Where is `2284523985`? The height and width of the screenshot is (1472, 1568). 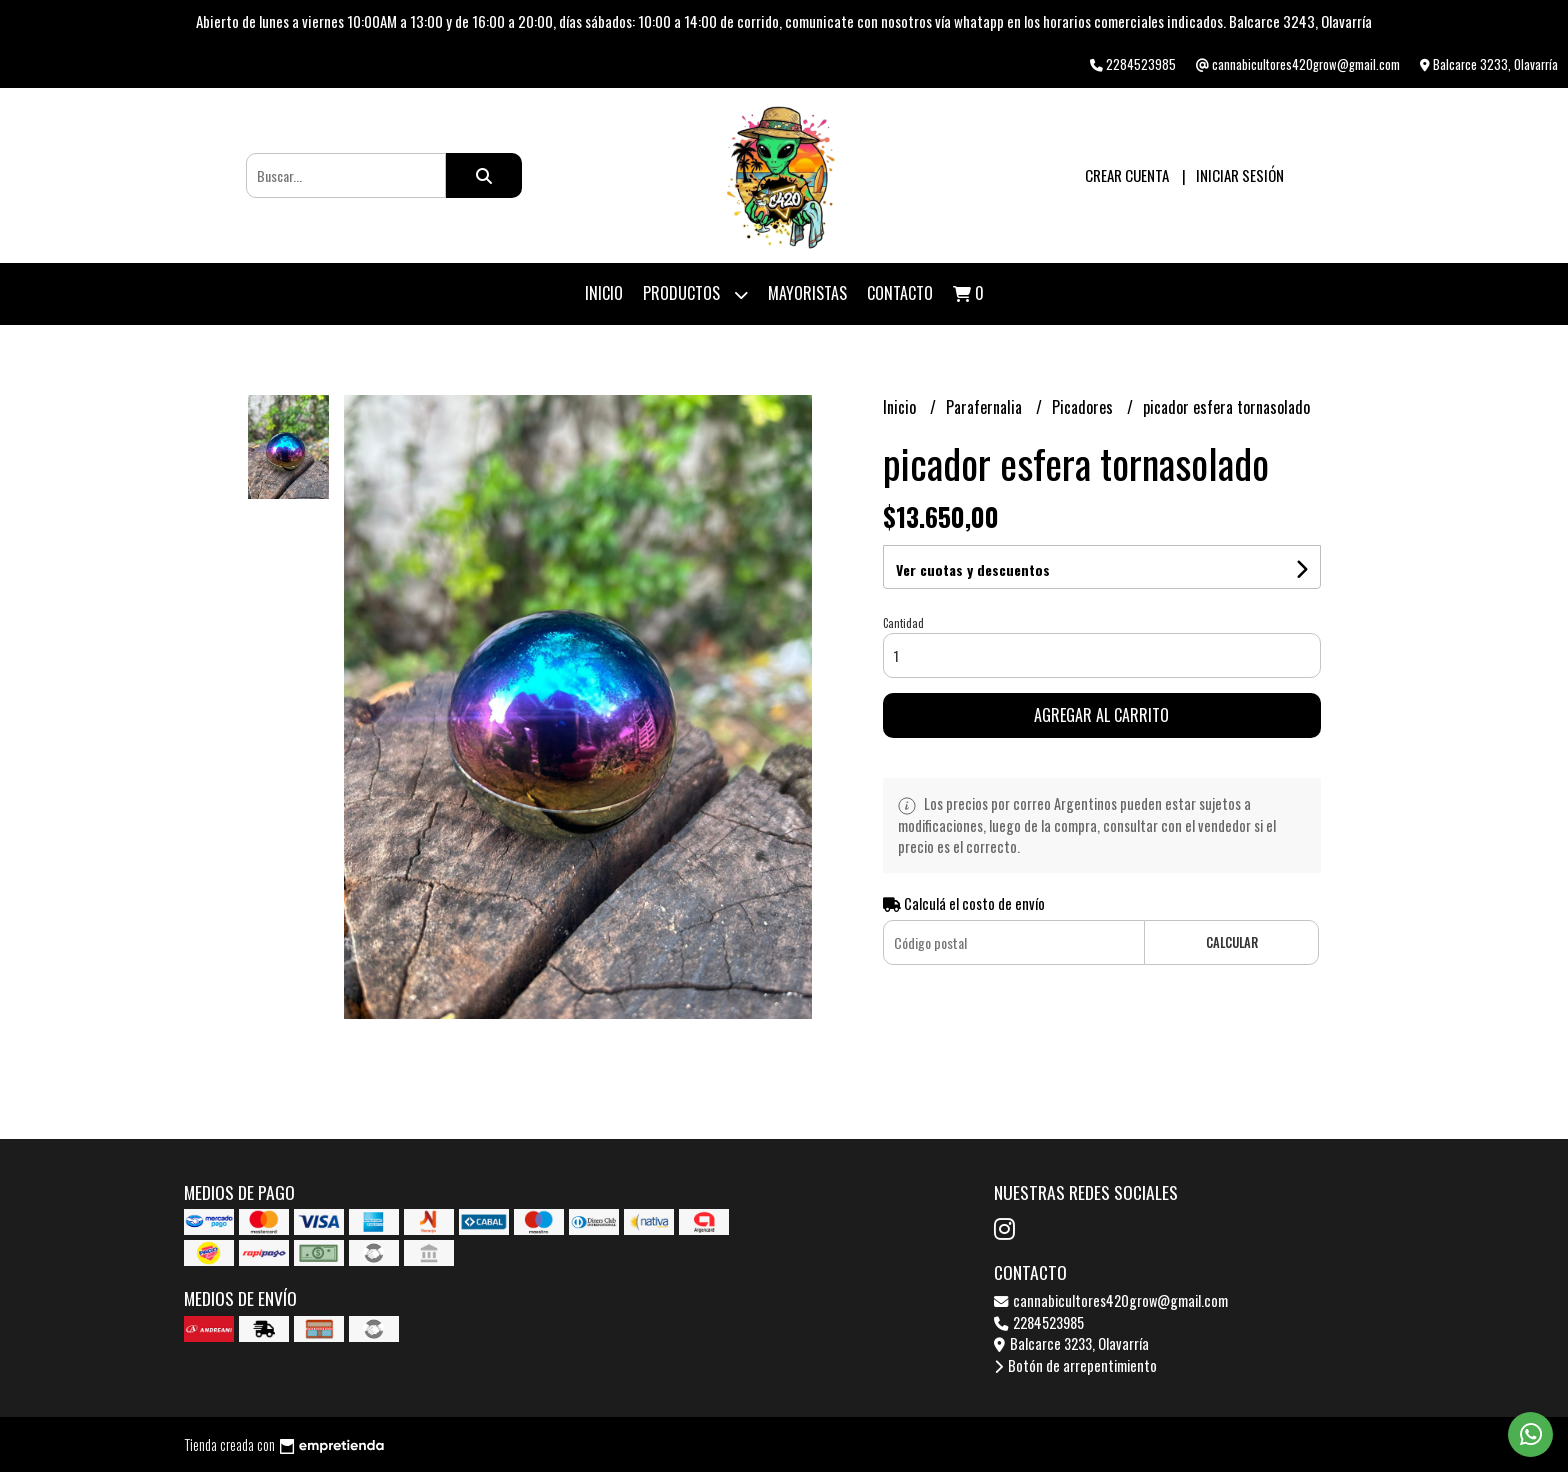 2284523985 is located at coordinates (1039, 1322).